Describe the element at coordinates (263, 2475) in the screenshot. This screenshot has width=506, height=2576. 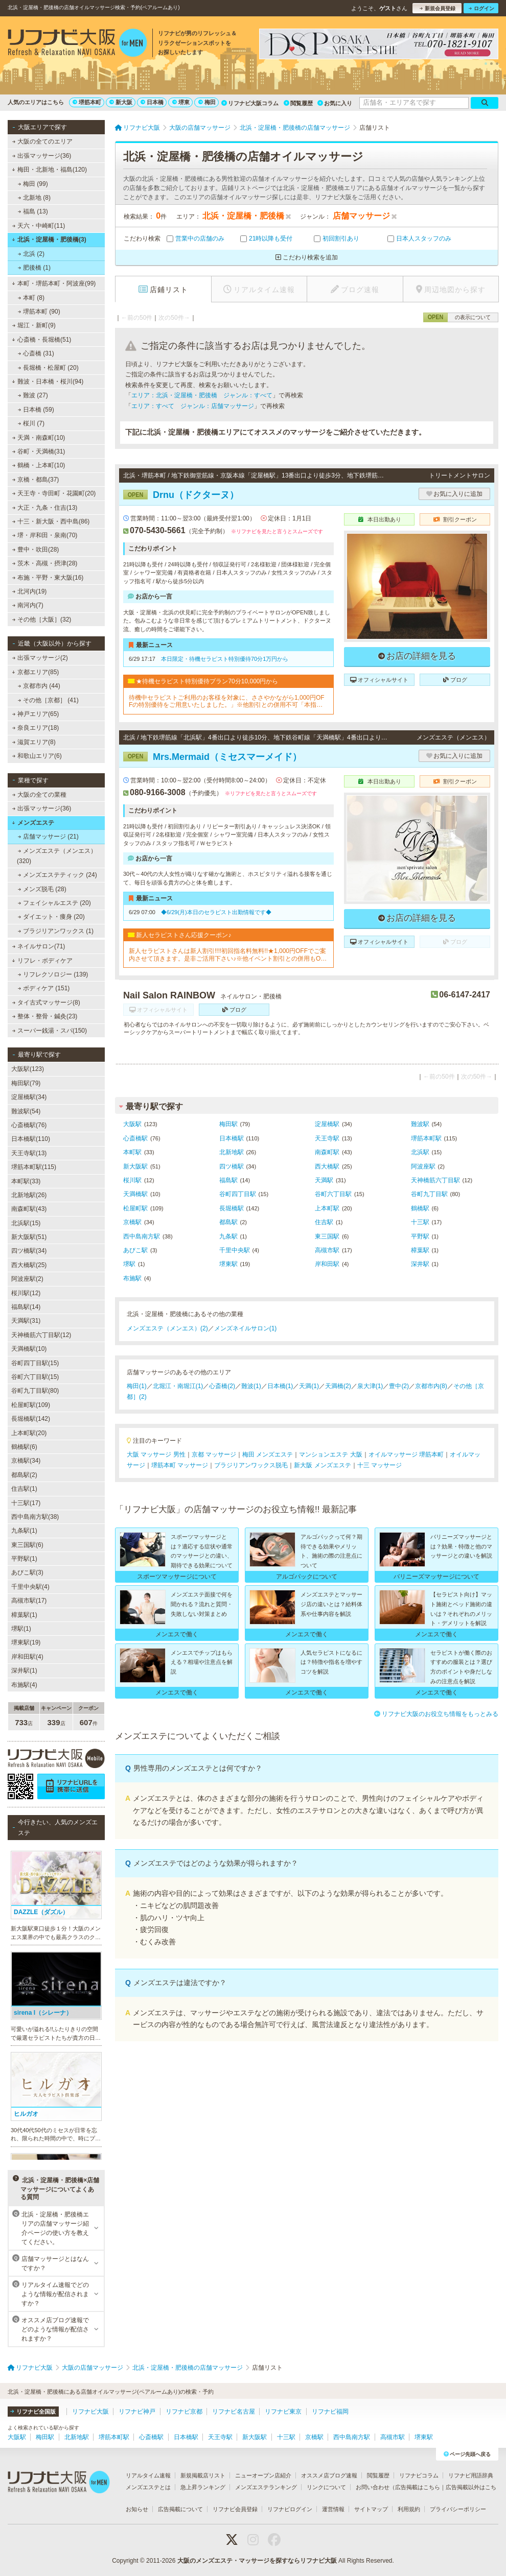
I see `ニューオープン店紹介` at that location.